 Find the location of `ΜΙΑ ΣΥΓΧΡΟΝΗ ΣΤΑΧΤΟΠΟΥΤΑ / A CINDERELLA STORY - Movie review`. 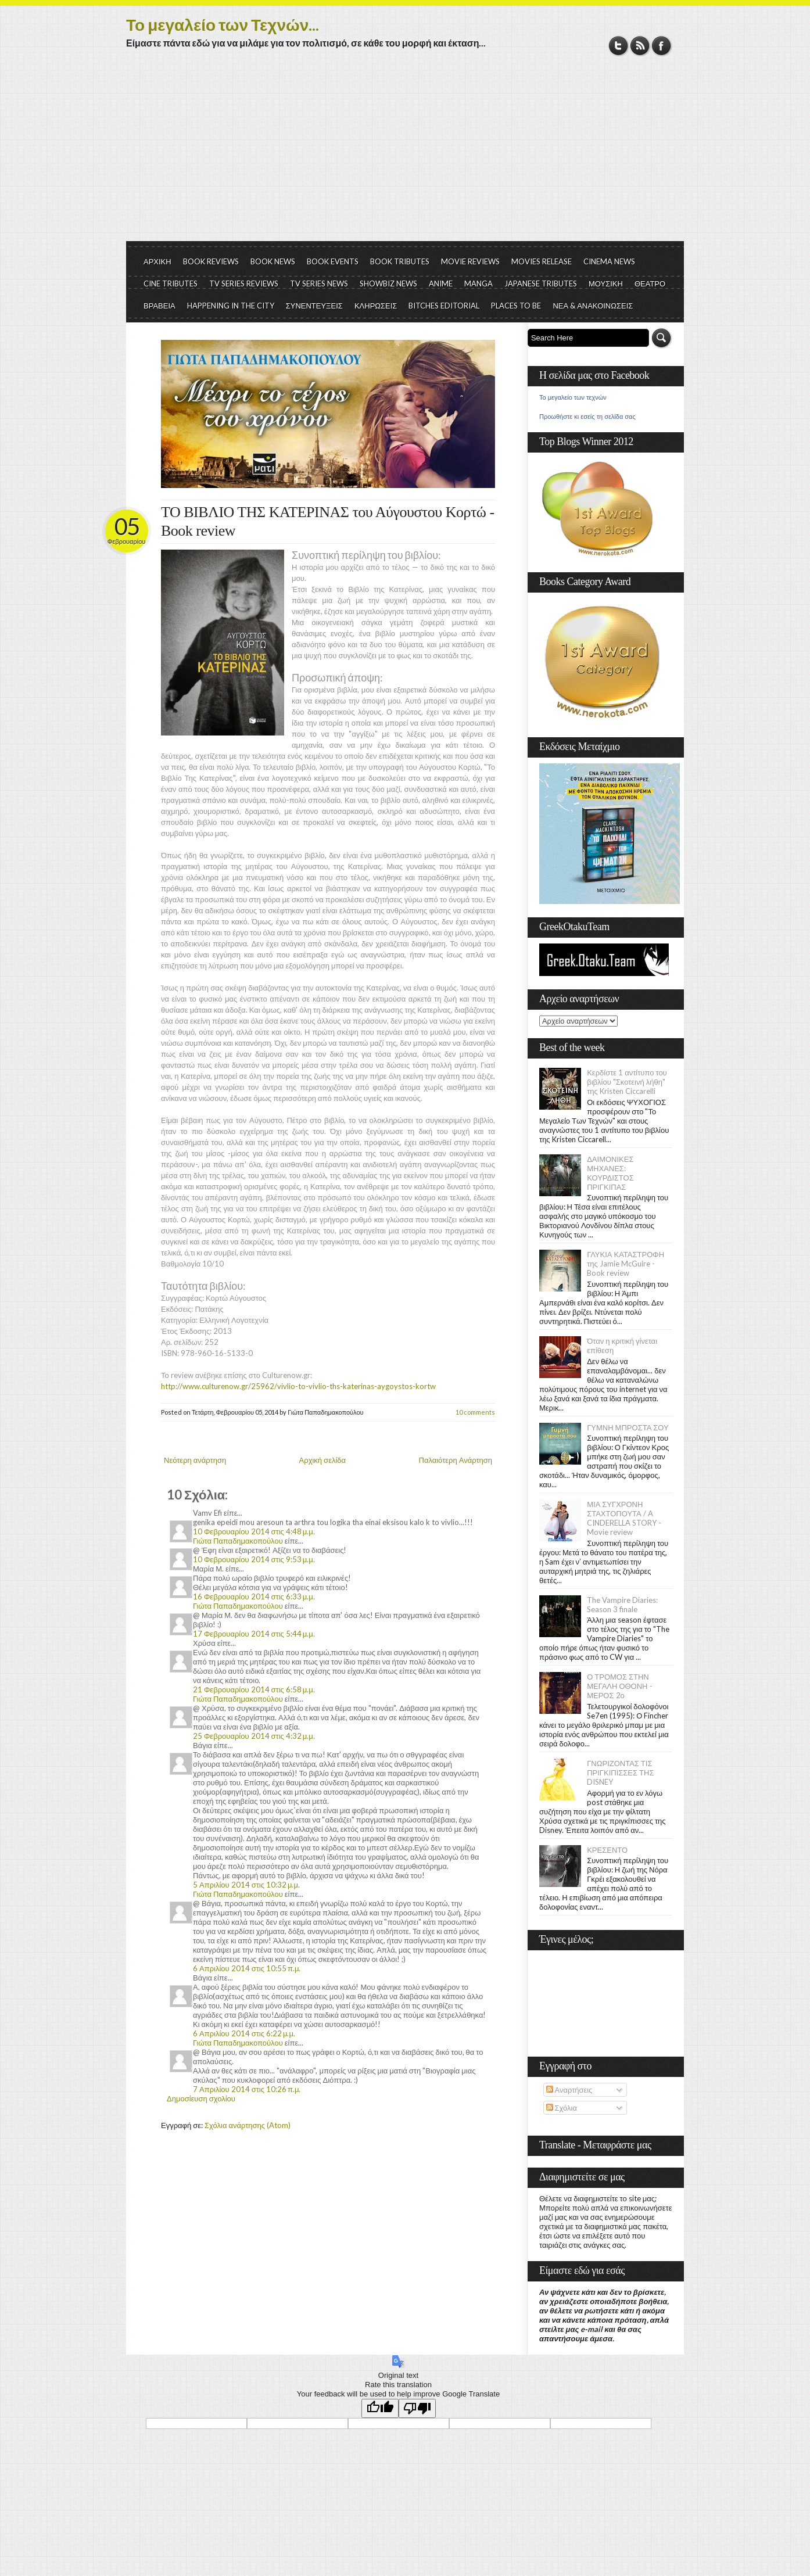

ΜΙΑ ΣΥΓΧΡΟΝΗ ΣΤΑΧΤΟΠΟΥΤΑ / A CINDERELLA STORY - Movie review is located at coordinates (624, 1518).